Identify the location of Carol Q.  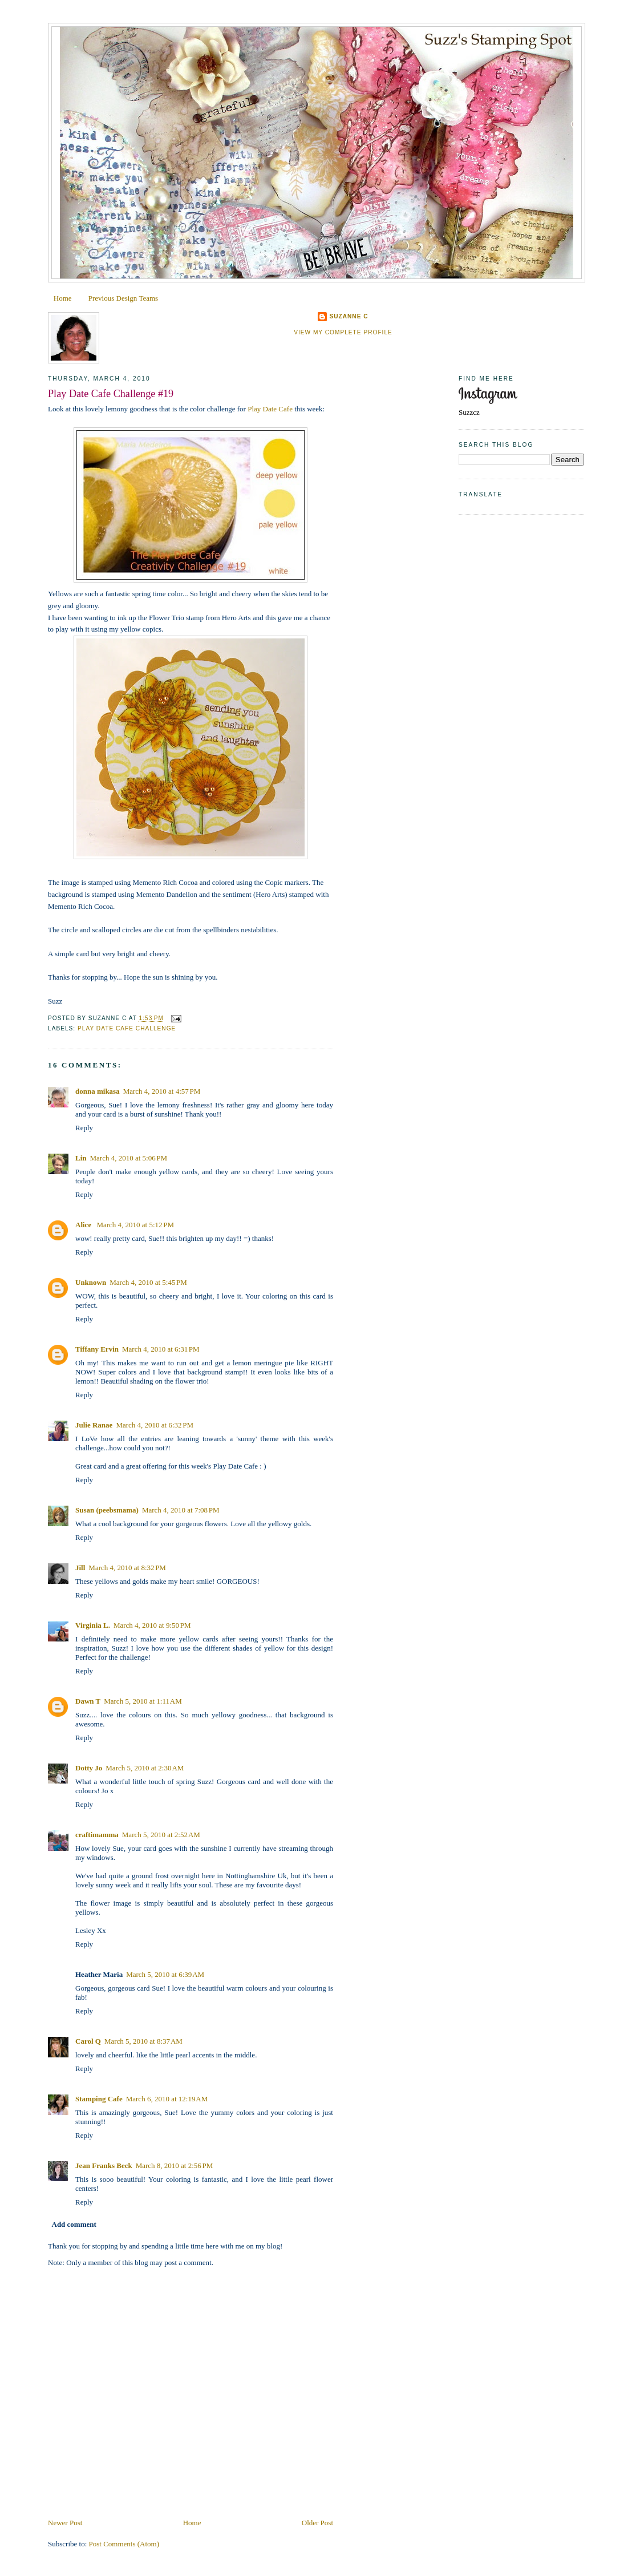
(88, 2041).